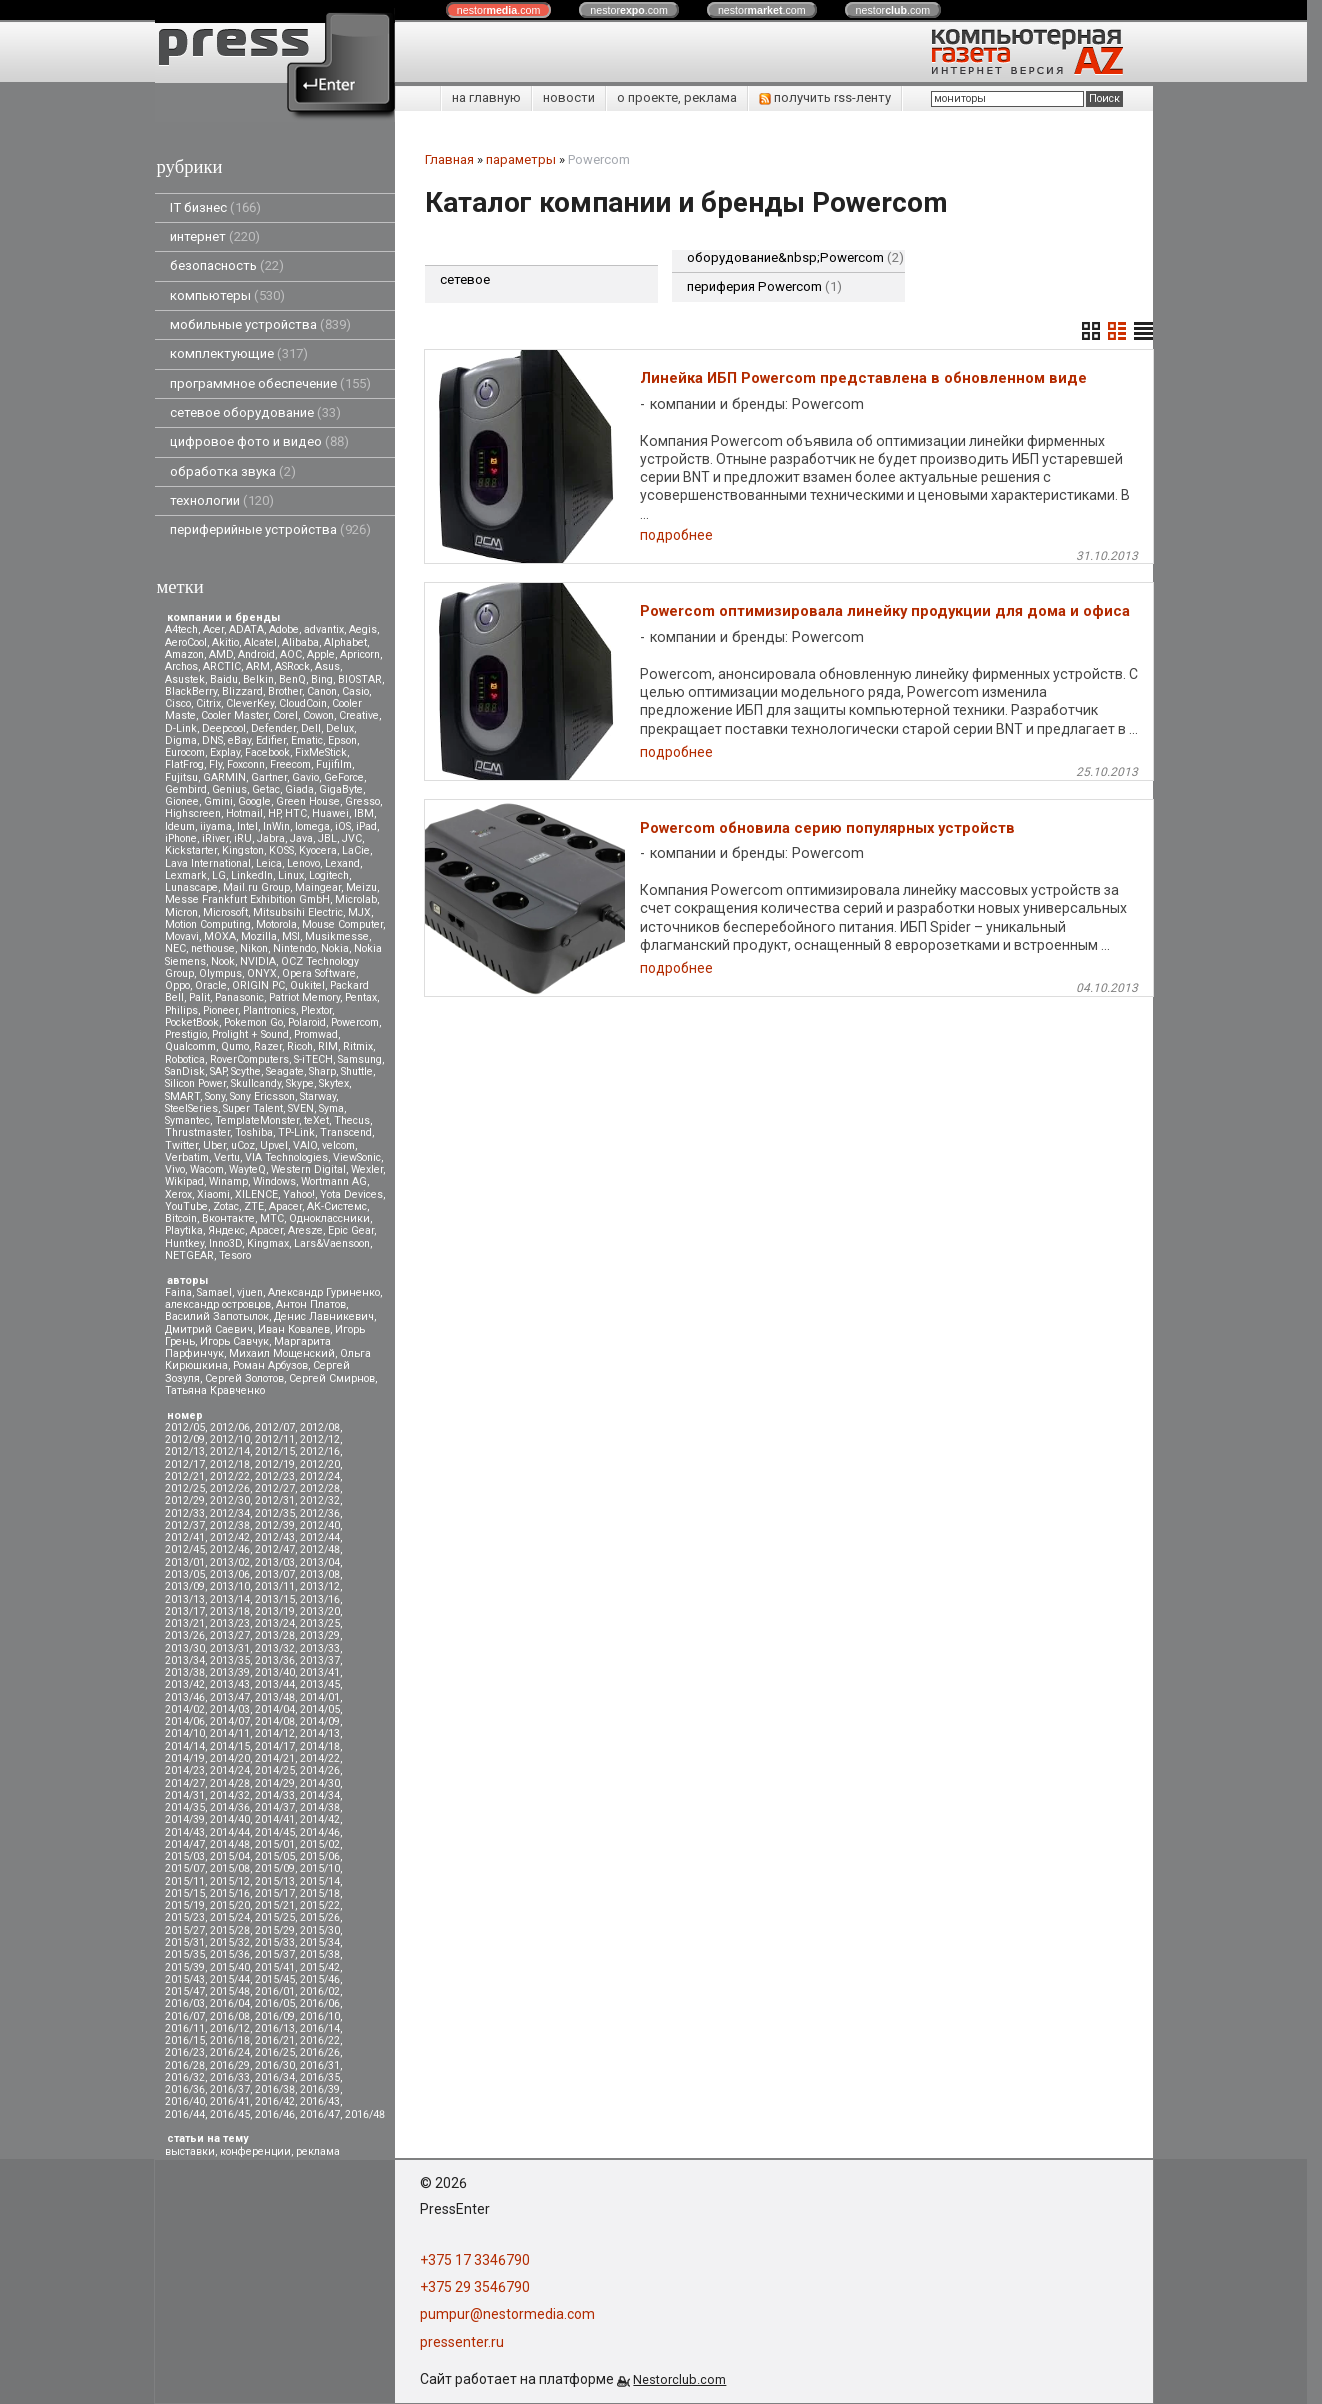 Image resolution: width=1322 pixels, height=2404 pixels. What do you see at coordinates (475, 2287) in the screenshot?
I see `+375 29 3546790` at bounding box center [475, 2287].